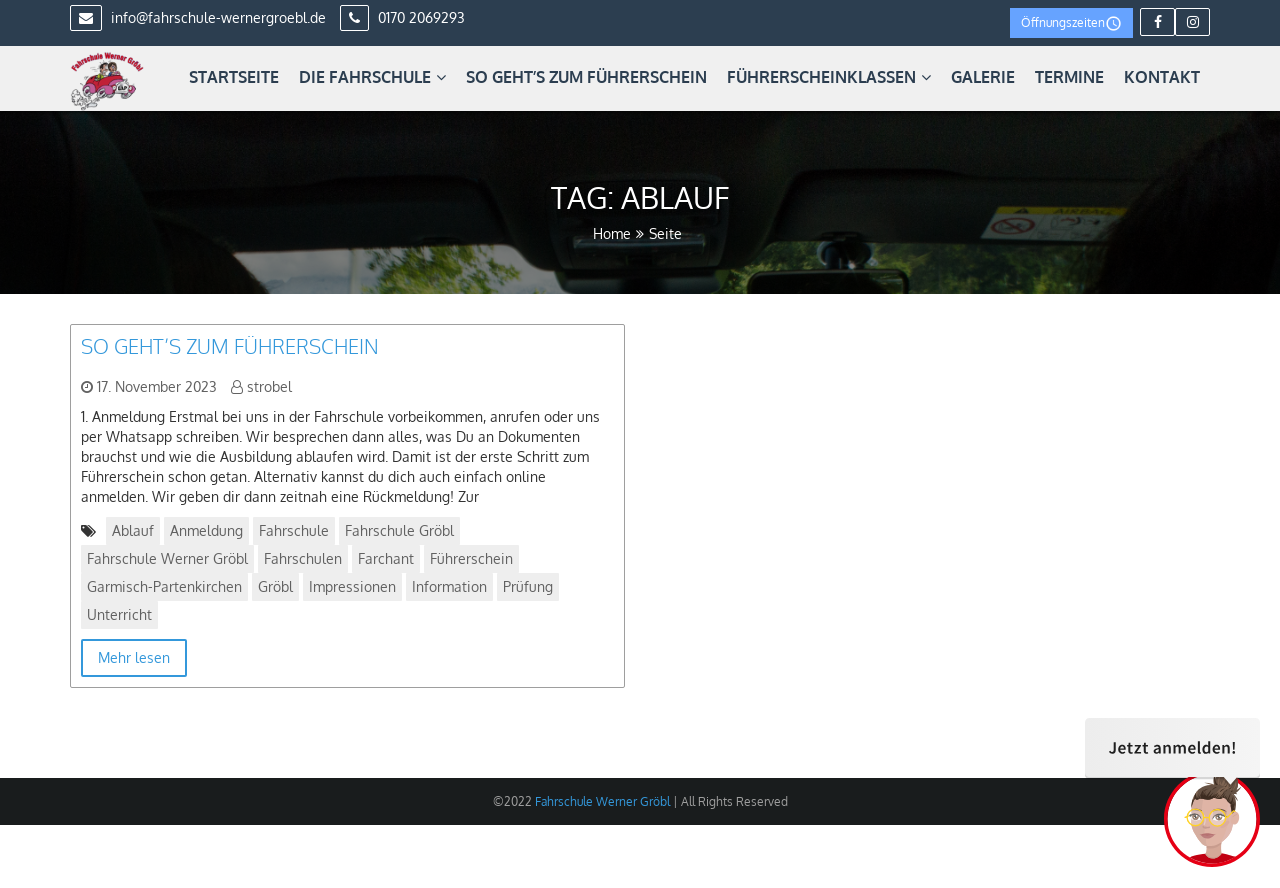 This screenshot has width=1280, height=888. What do you see at coordinates (303, 558) in the screenshot?
I see `Fahrschulen` at bounding box center [303, 558].